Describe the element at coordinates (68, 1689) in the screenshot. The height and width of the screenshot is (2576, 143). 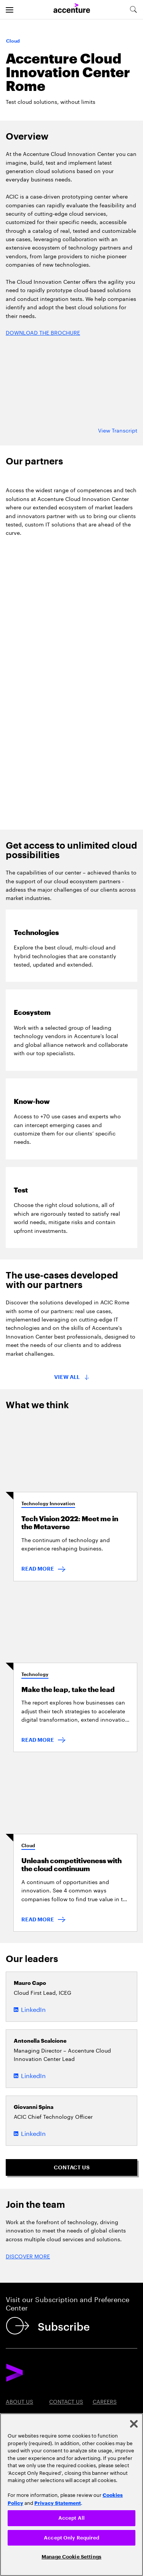
I see `Make the leap, take the lead` at that location.